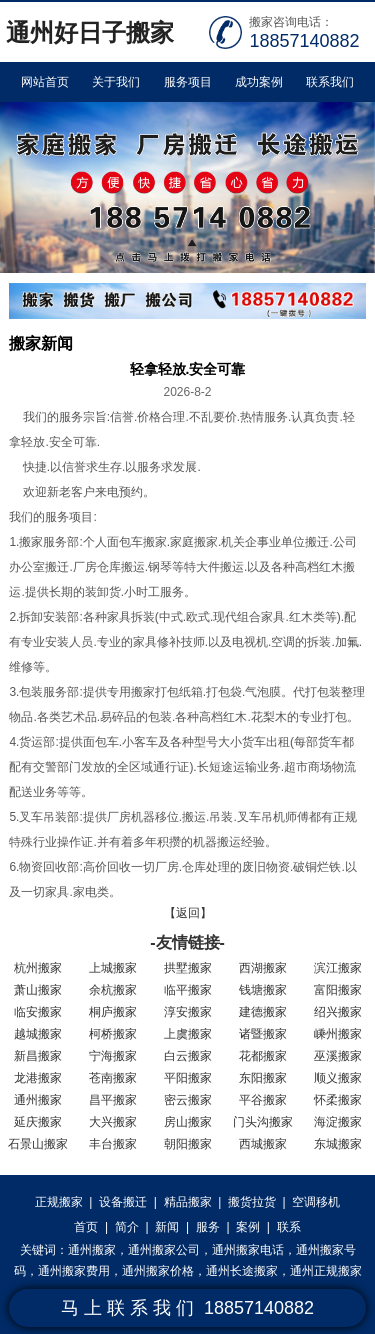 The width and height of the screenshot is (375, 1334). What do you see at coordinates (113, 1012) in the screenshot?
I see `桐庐搬家` at bounding box center [113, 1012].